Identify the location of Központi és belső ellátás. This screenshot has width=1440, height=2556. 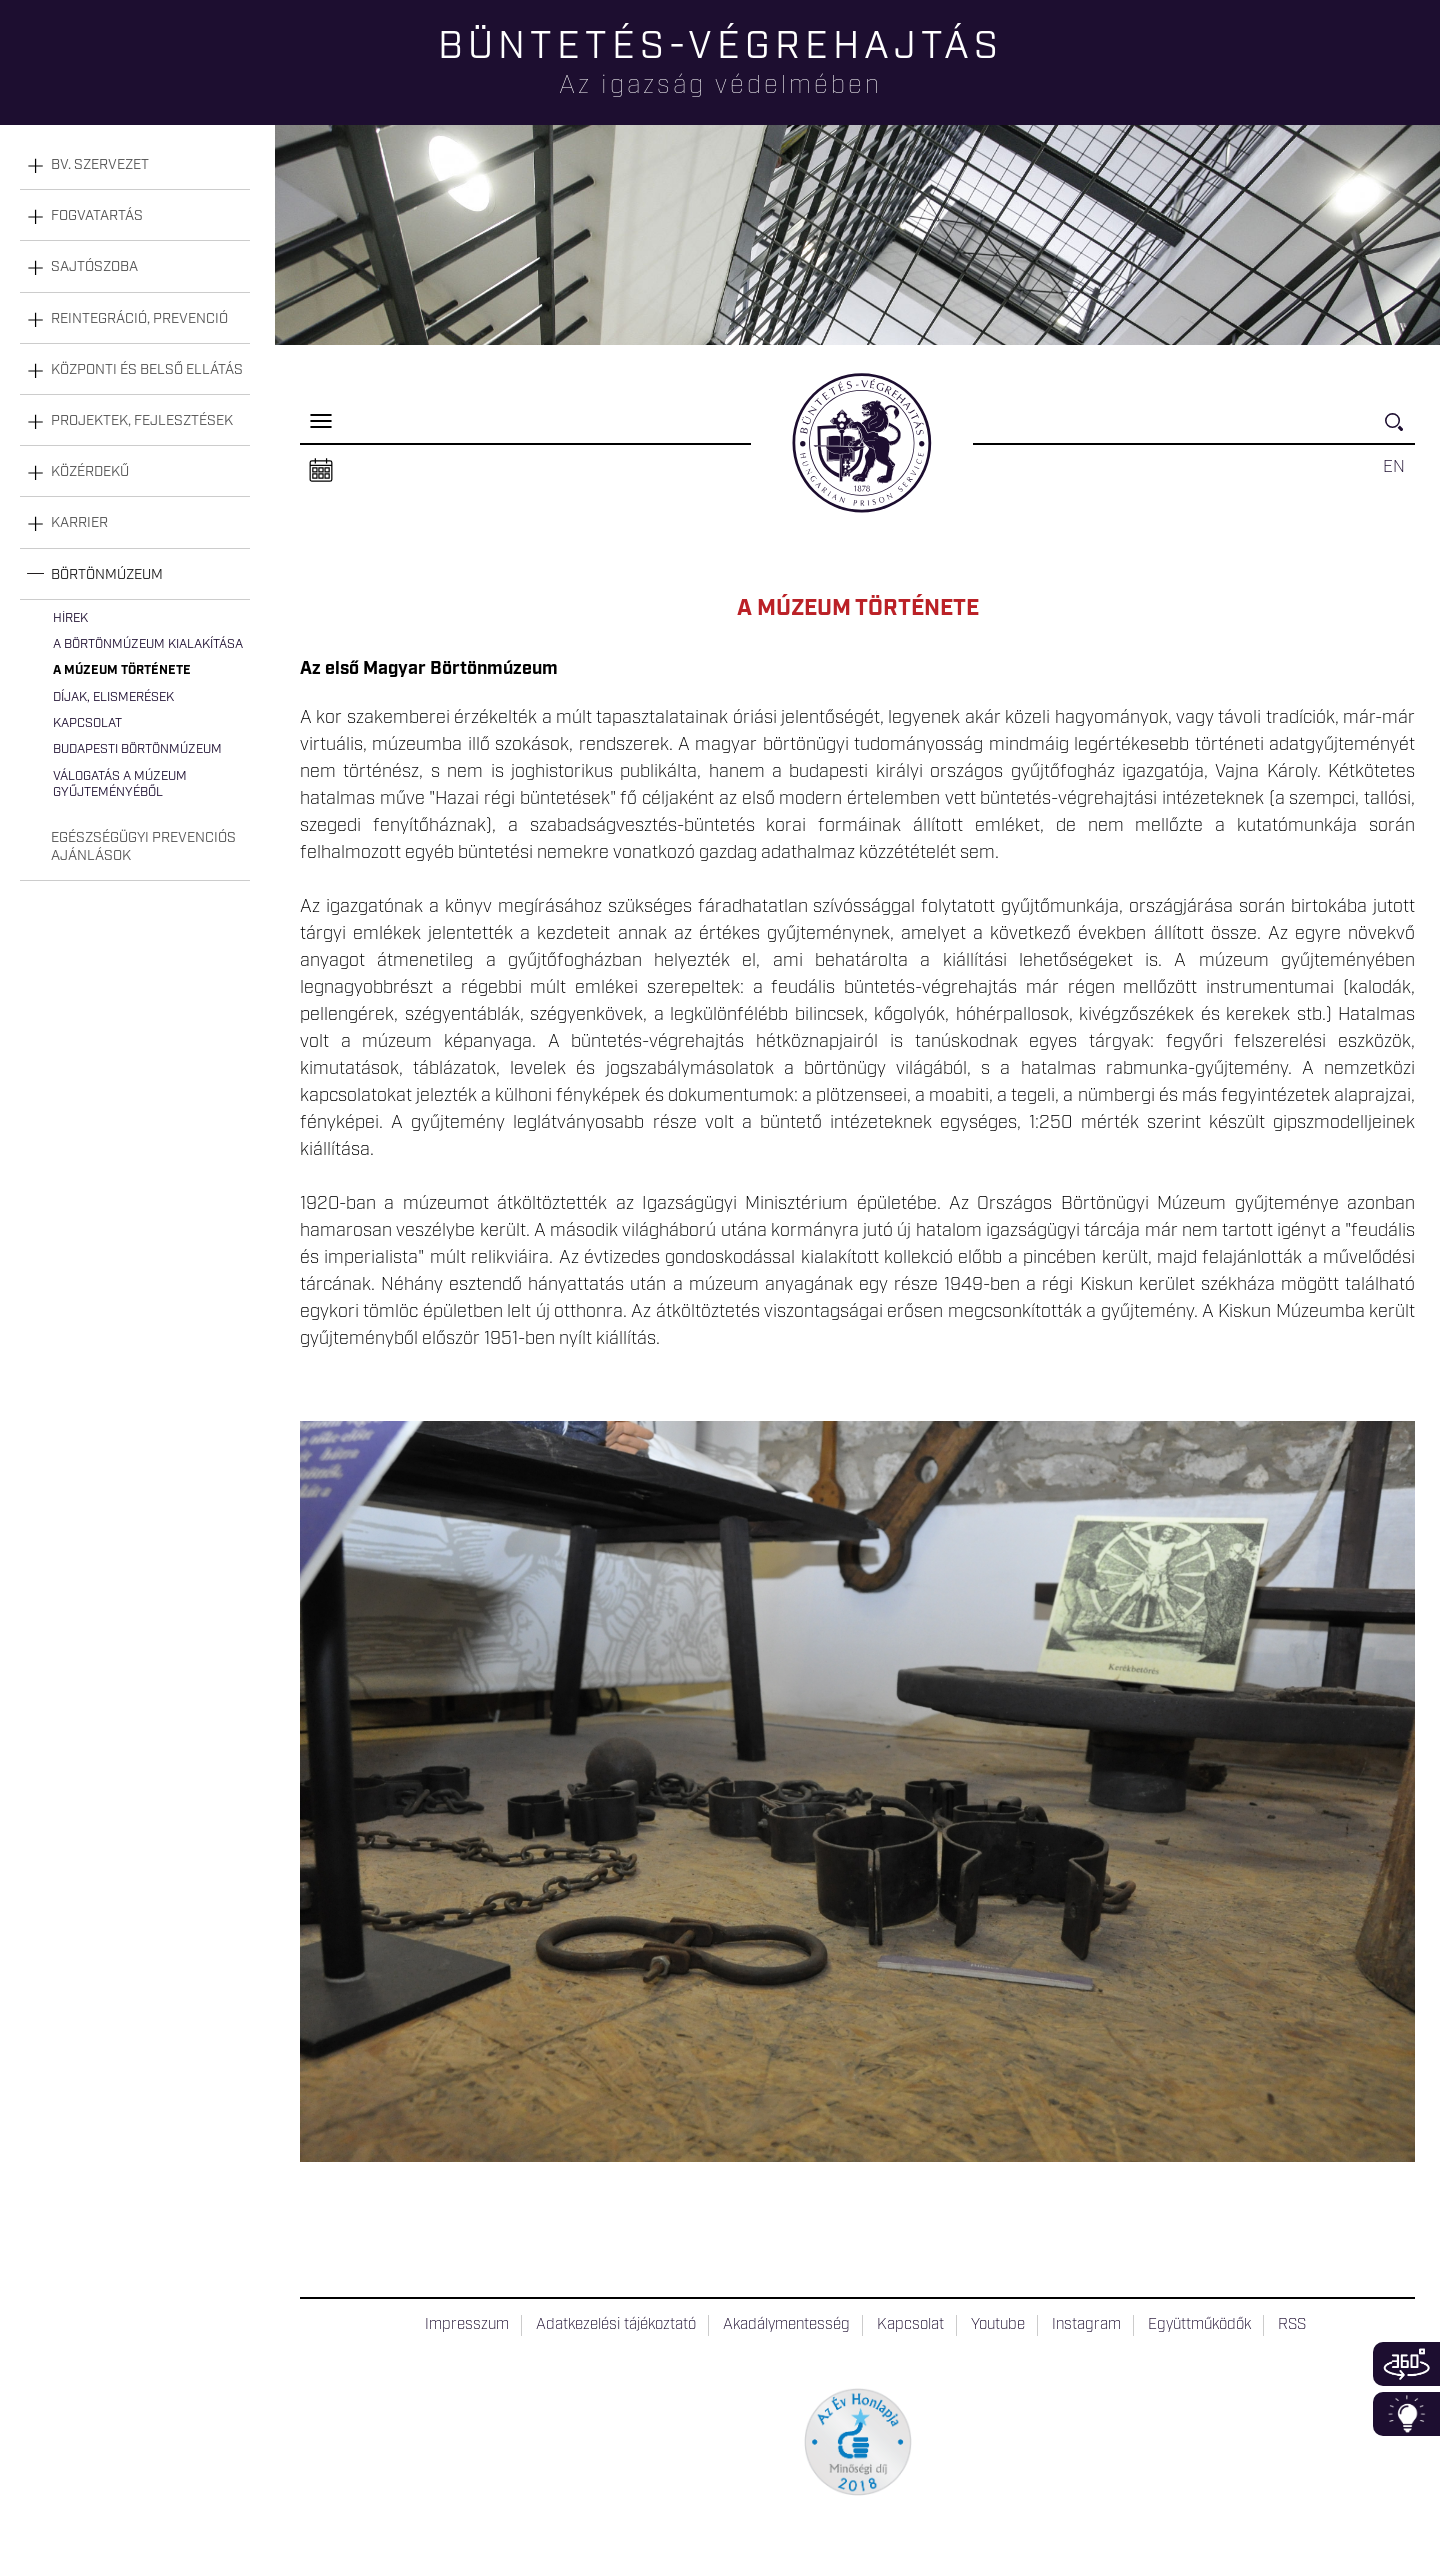
(147, 370).